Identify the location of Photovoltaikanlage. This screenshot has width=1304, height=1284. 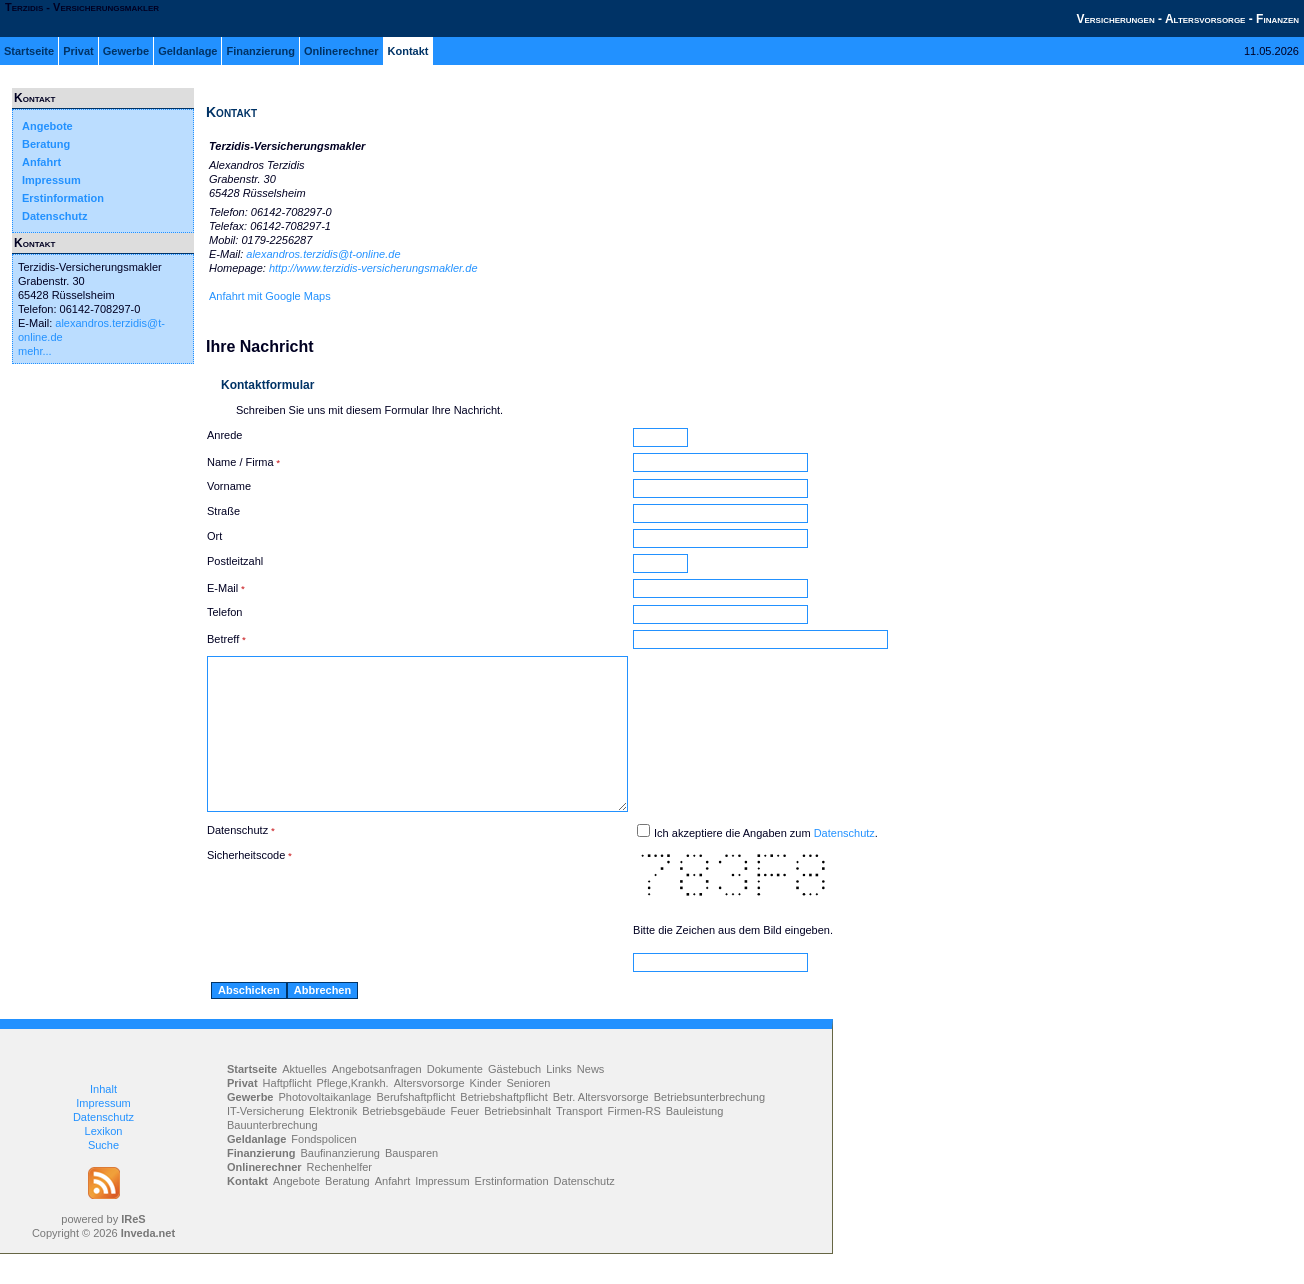
(324, 1127).